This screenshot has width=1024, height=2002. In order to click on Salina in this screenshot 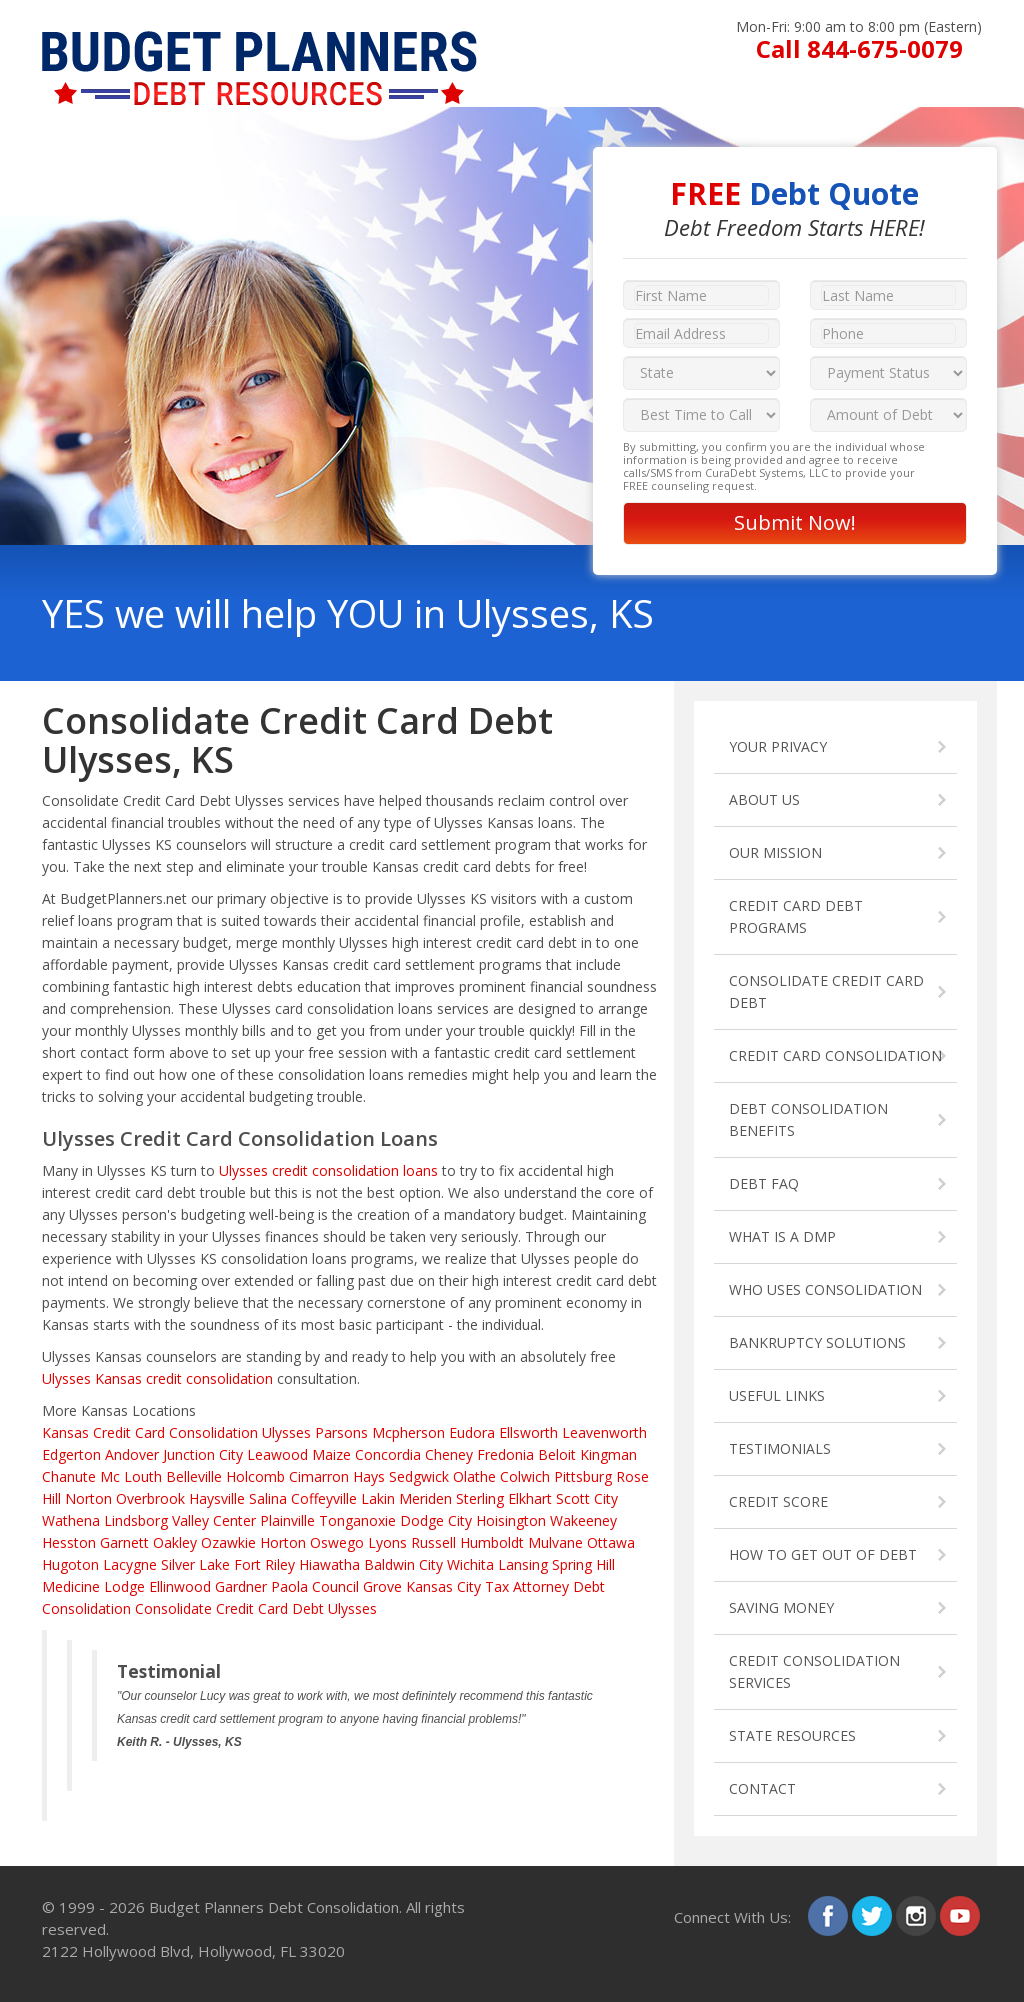, I will do `click(268, 1498)`.